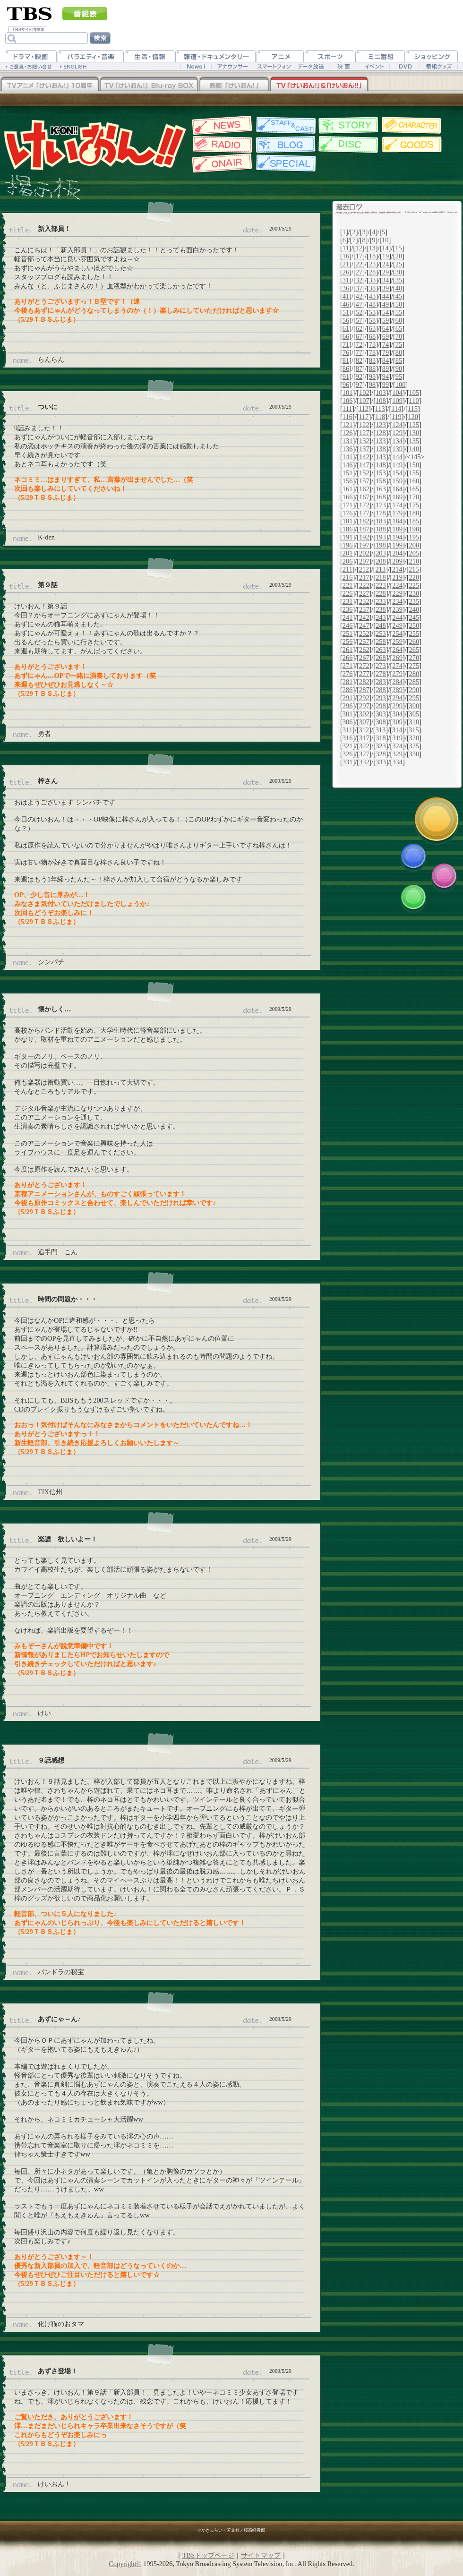 The width and height of the screenshot is (463, 2576). I want to click on 125, so click(414, 424).